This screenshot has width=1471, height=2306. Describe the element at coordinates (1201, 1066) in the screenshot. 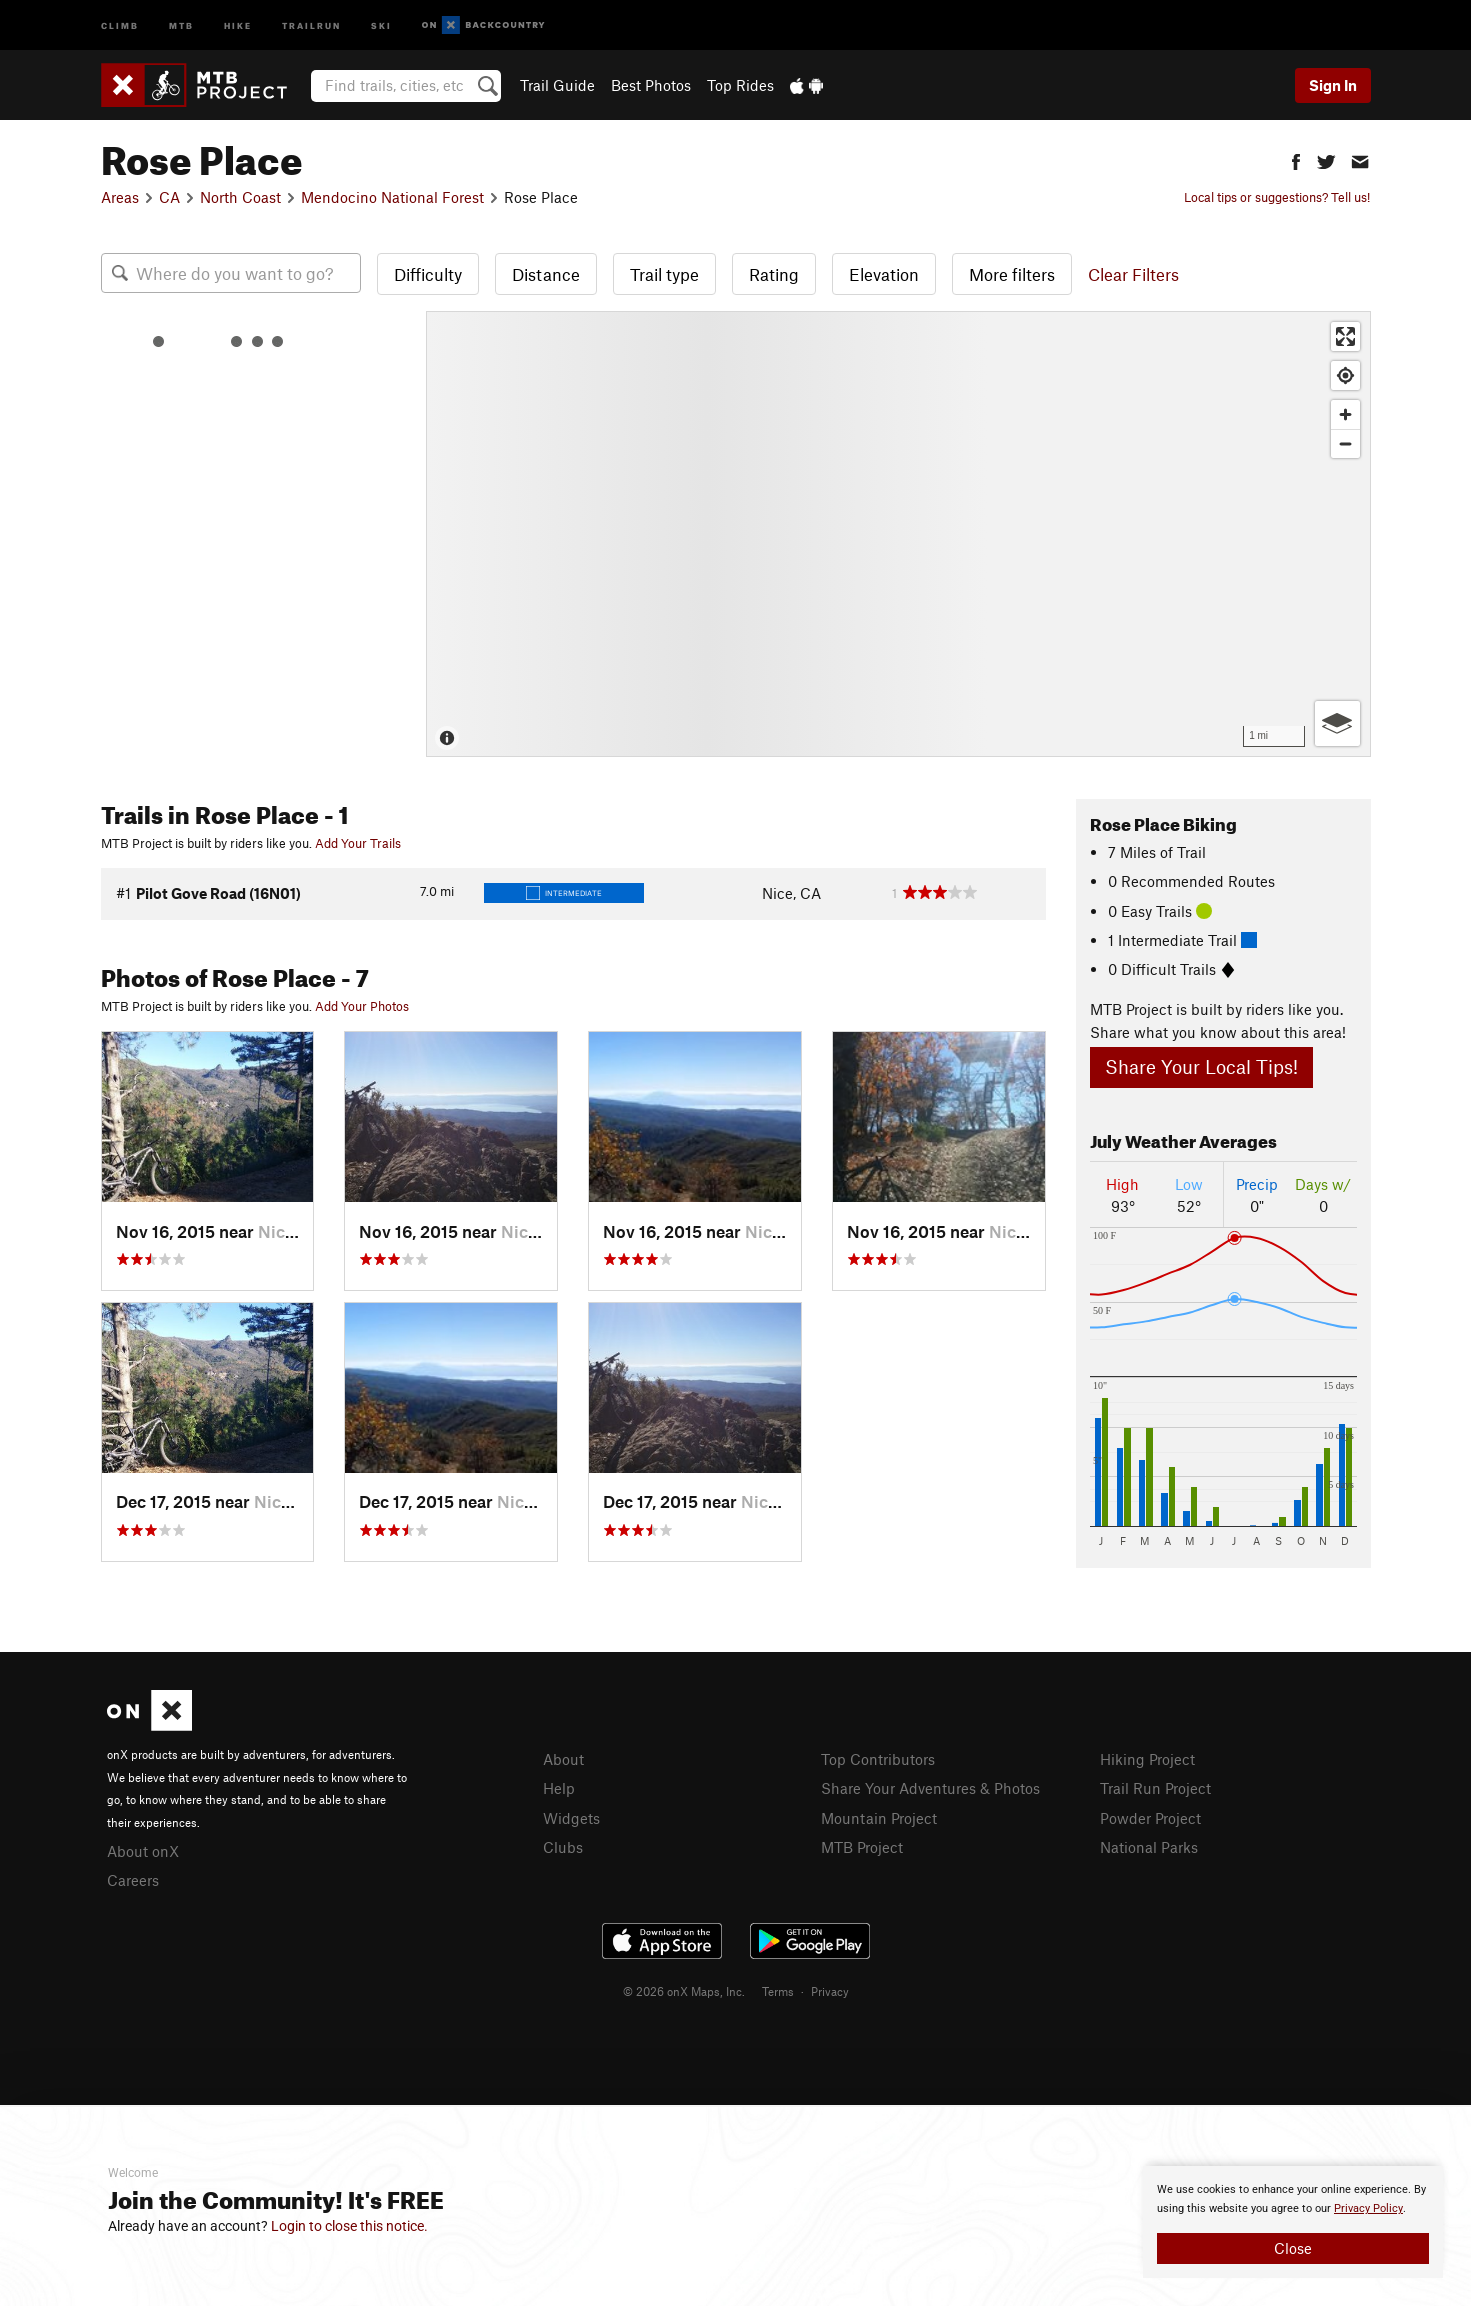

I see `Share Your Local Tips!` at that location.